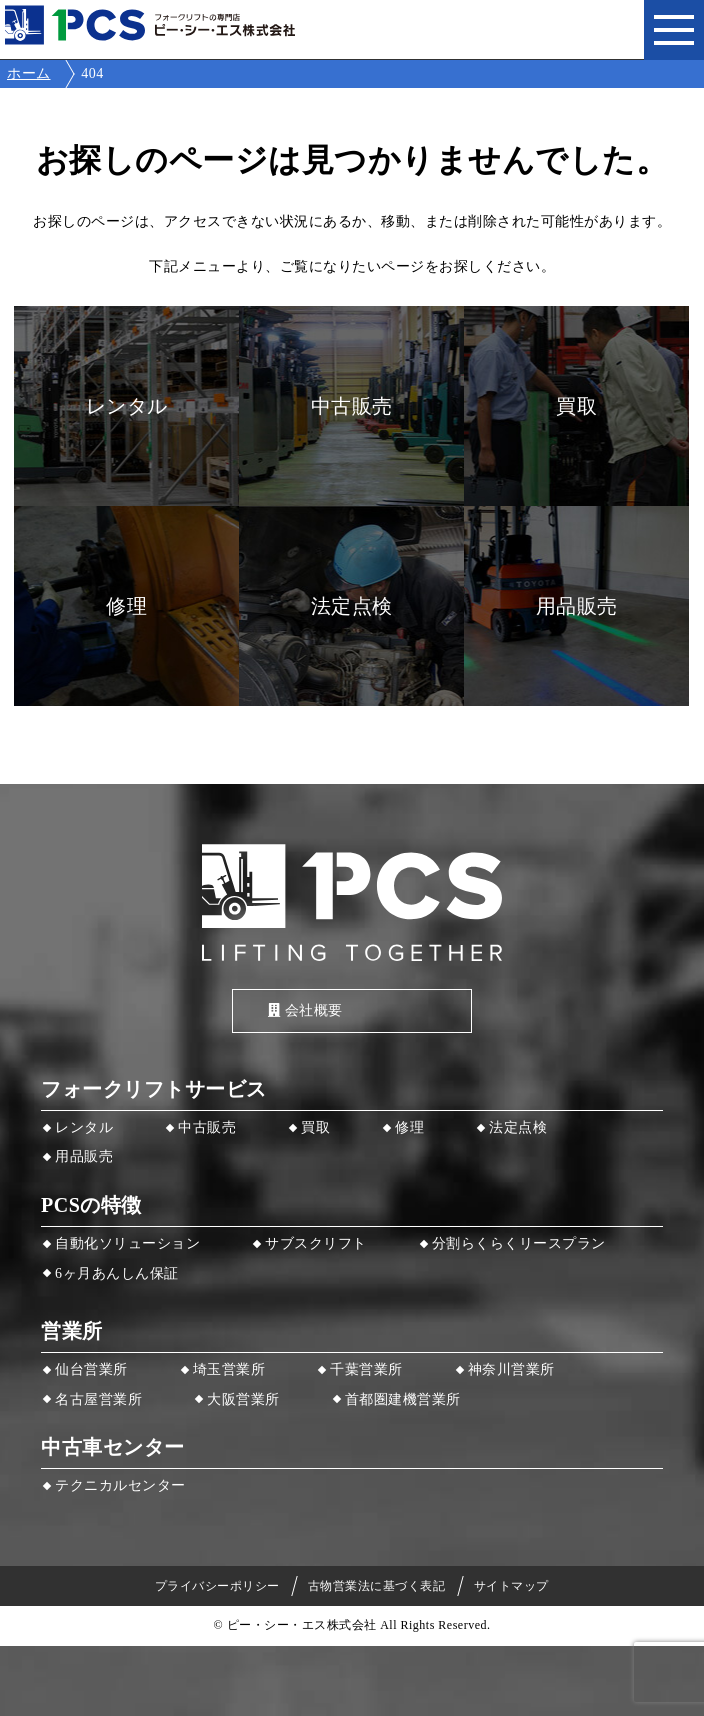 This screenshot has height=1716, width=704. Describe the element at coordinates (305, 1010) in the screenshot. I see `会社概要` at that location.